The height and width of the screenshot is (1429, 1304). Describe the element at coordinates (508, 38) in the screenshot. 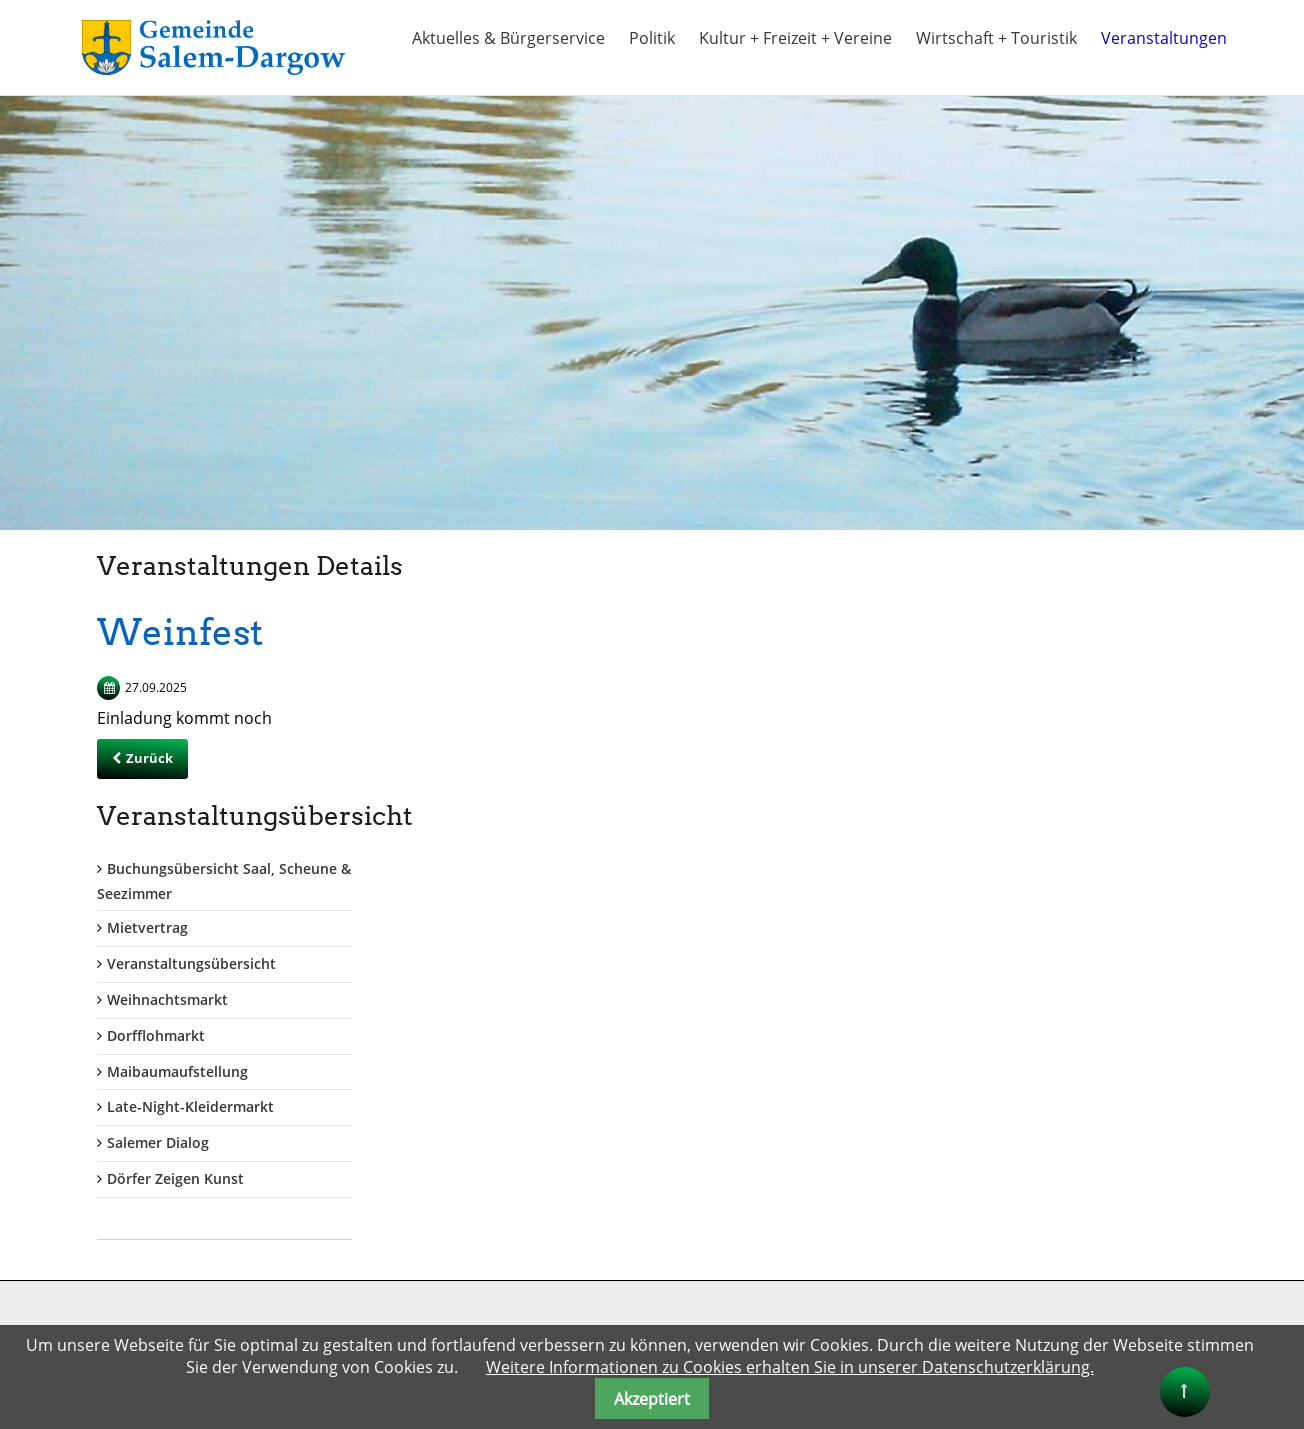

I see `Aktuelles & Bürgerservice` at that location.